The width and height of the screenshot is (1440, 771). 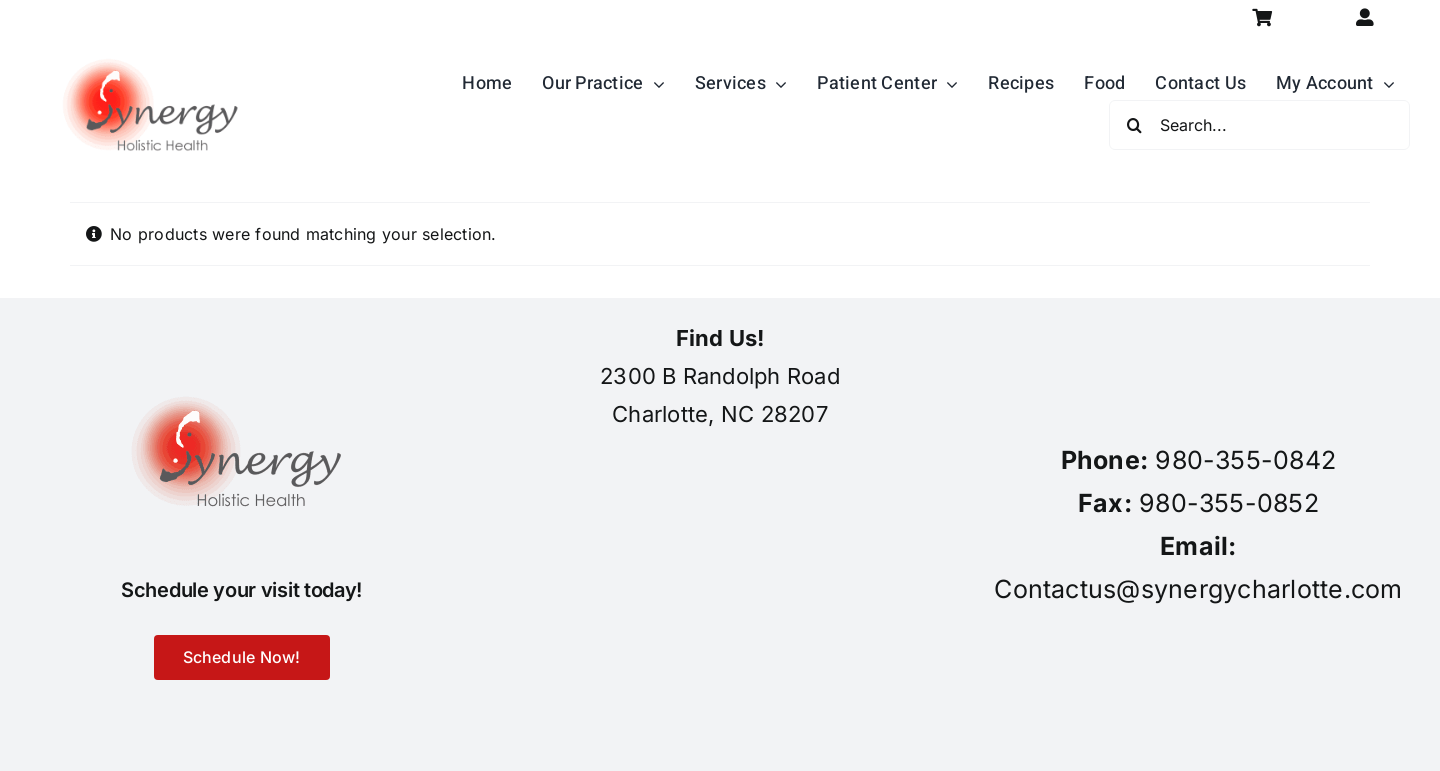 I want to click on Contactus@synergycharlotte.com, so click(x=1198, y=589).